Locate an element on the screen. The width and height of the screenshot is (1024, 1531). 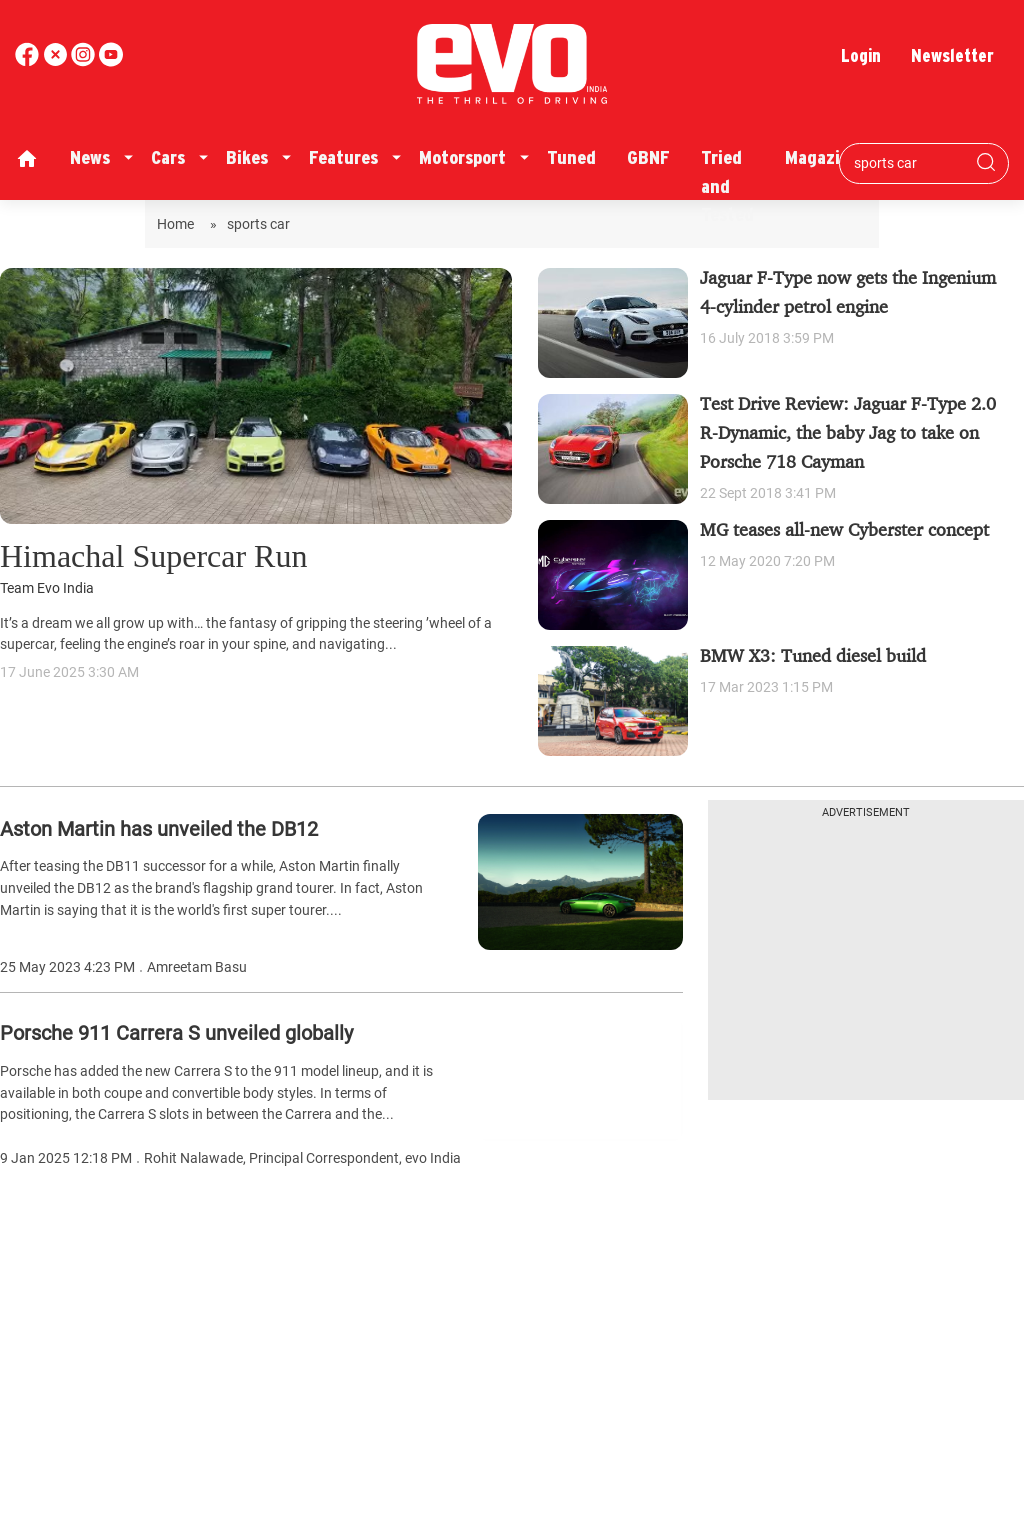
Team Evo India is located at coordinates (47, 588).